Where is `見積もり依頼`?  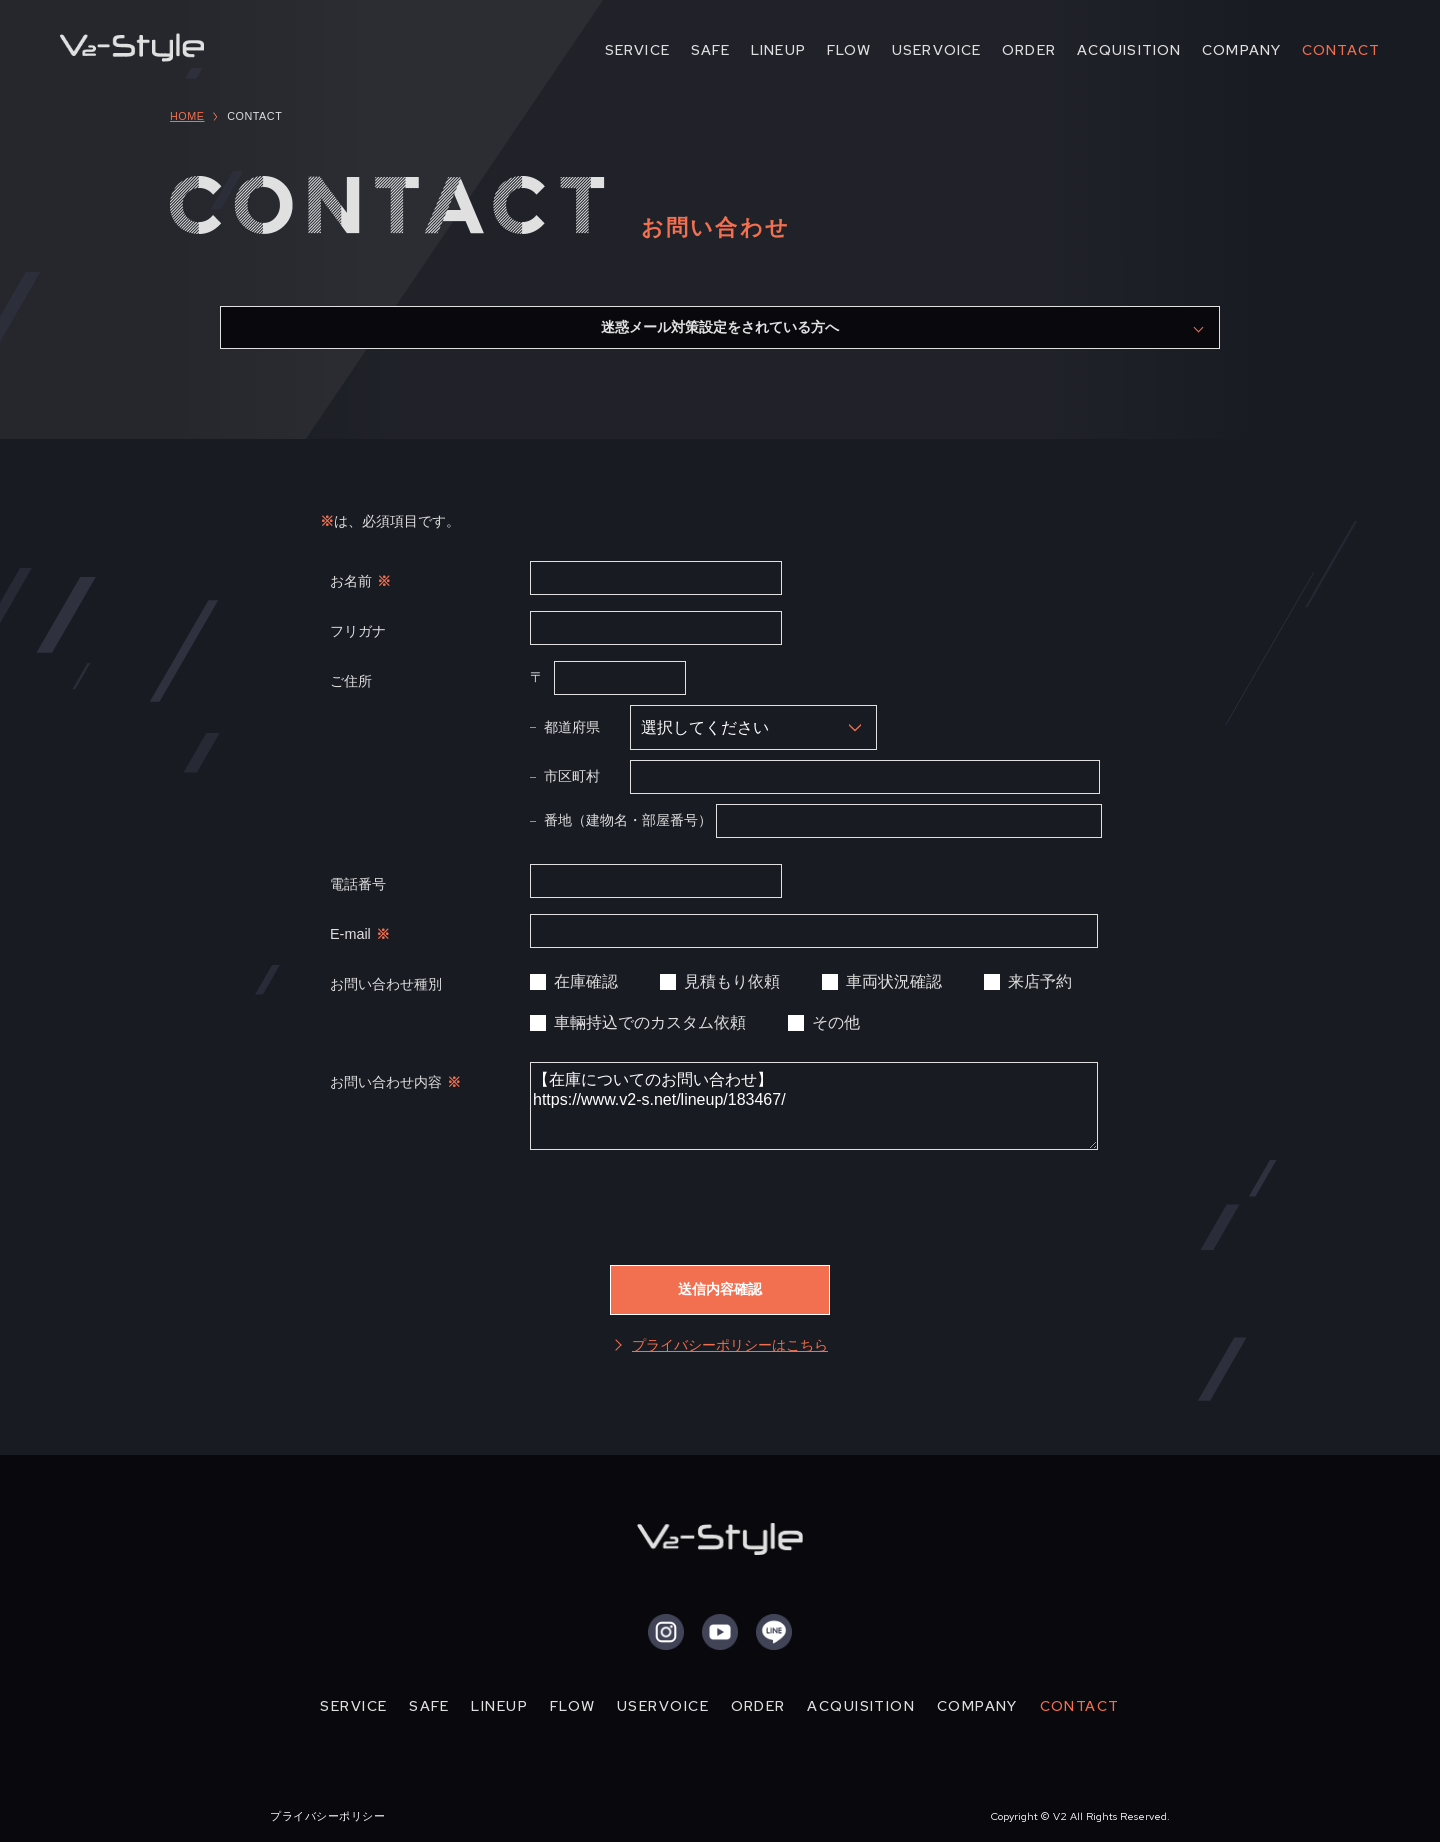
見積もり依頼 is located at coordinates (732, 981).